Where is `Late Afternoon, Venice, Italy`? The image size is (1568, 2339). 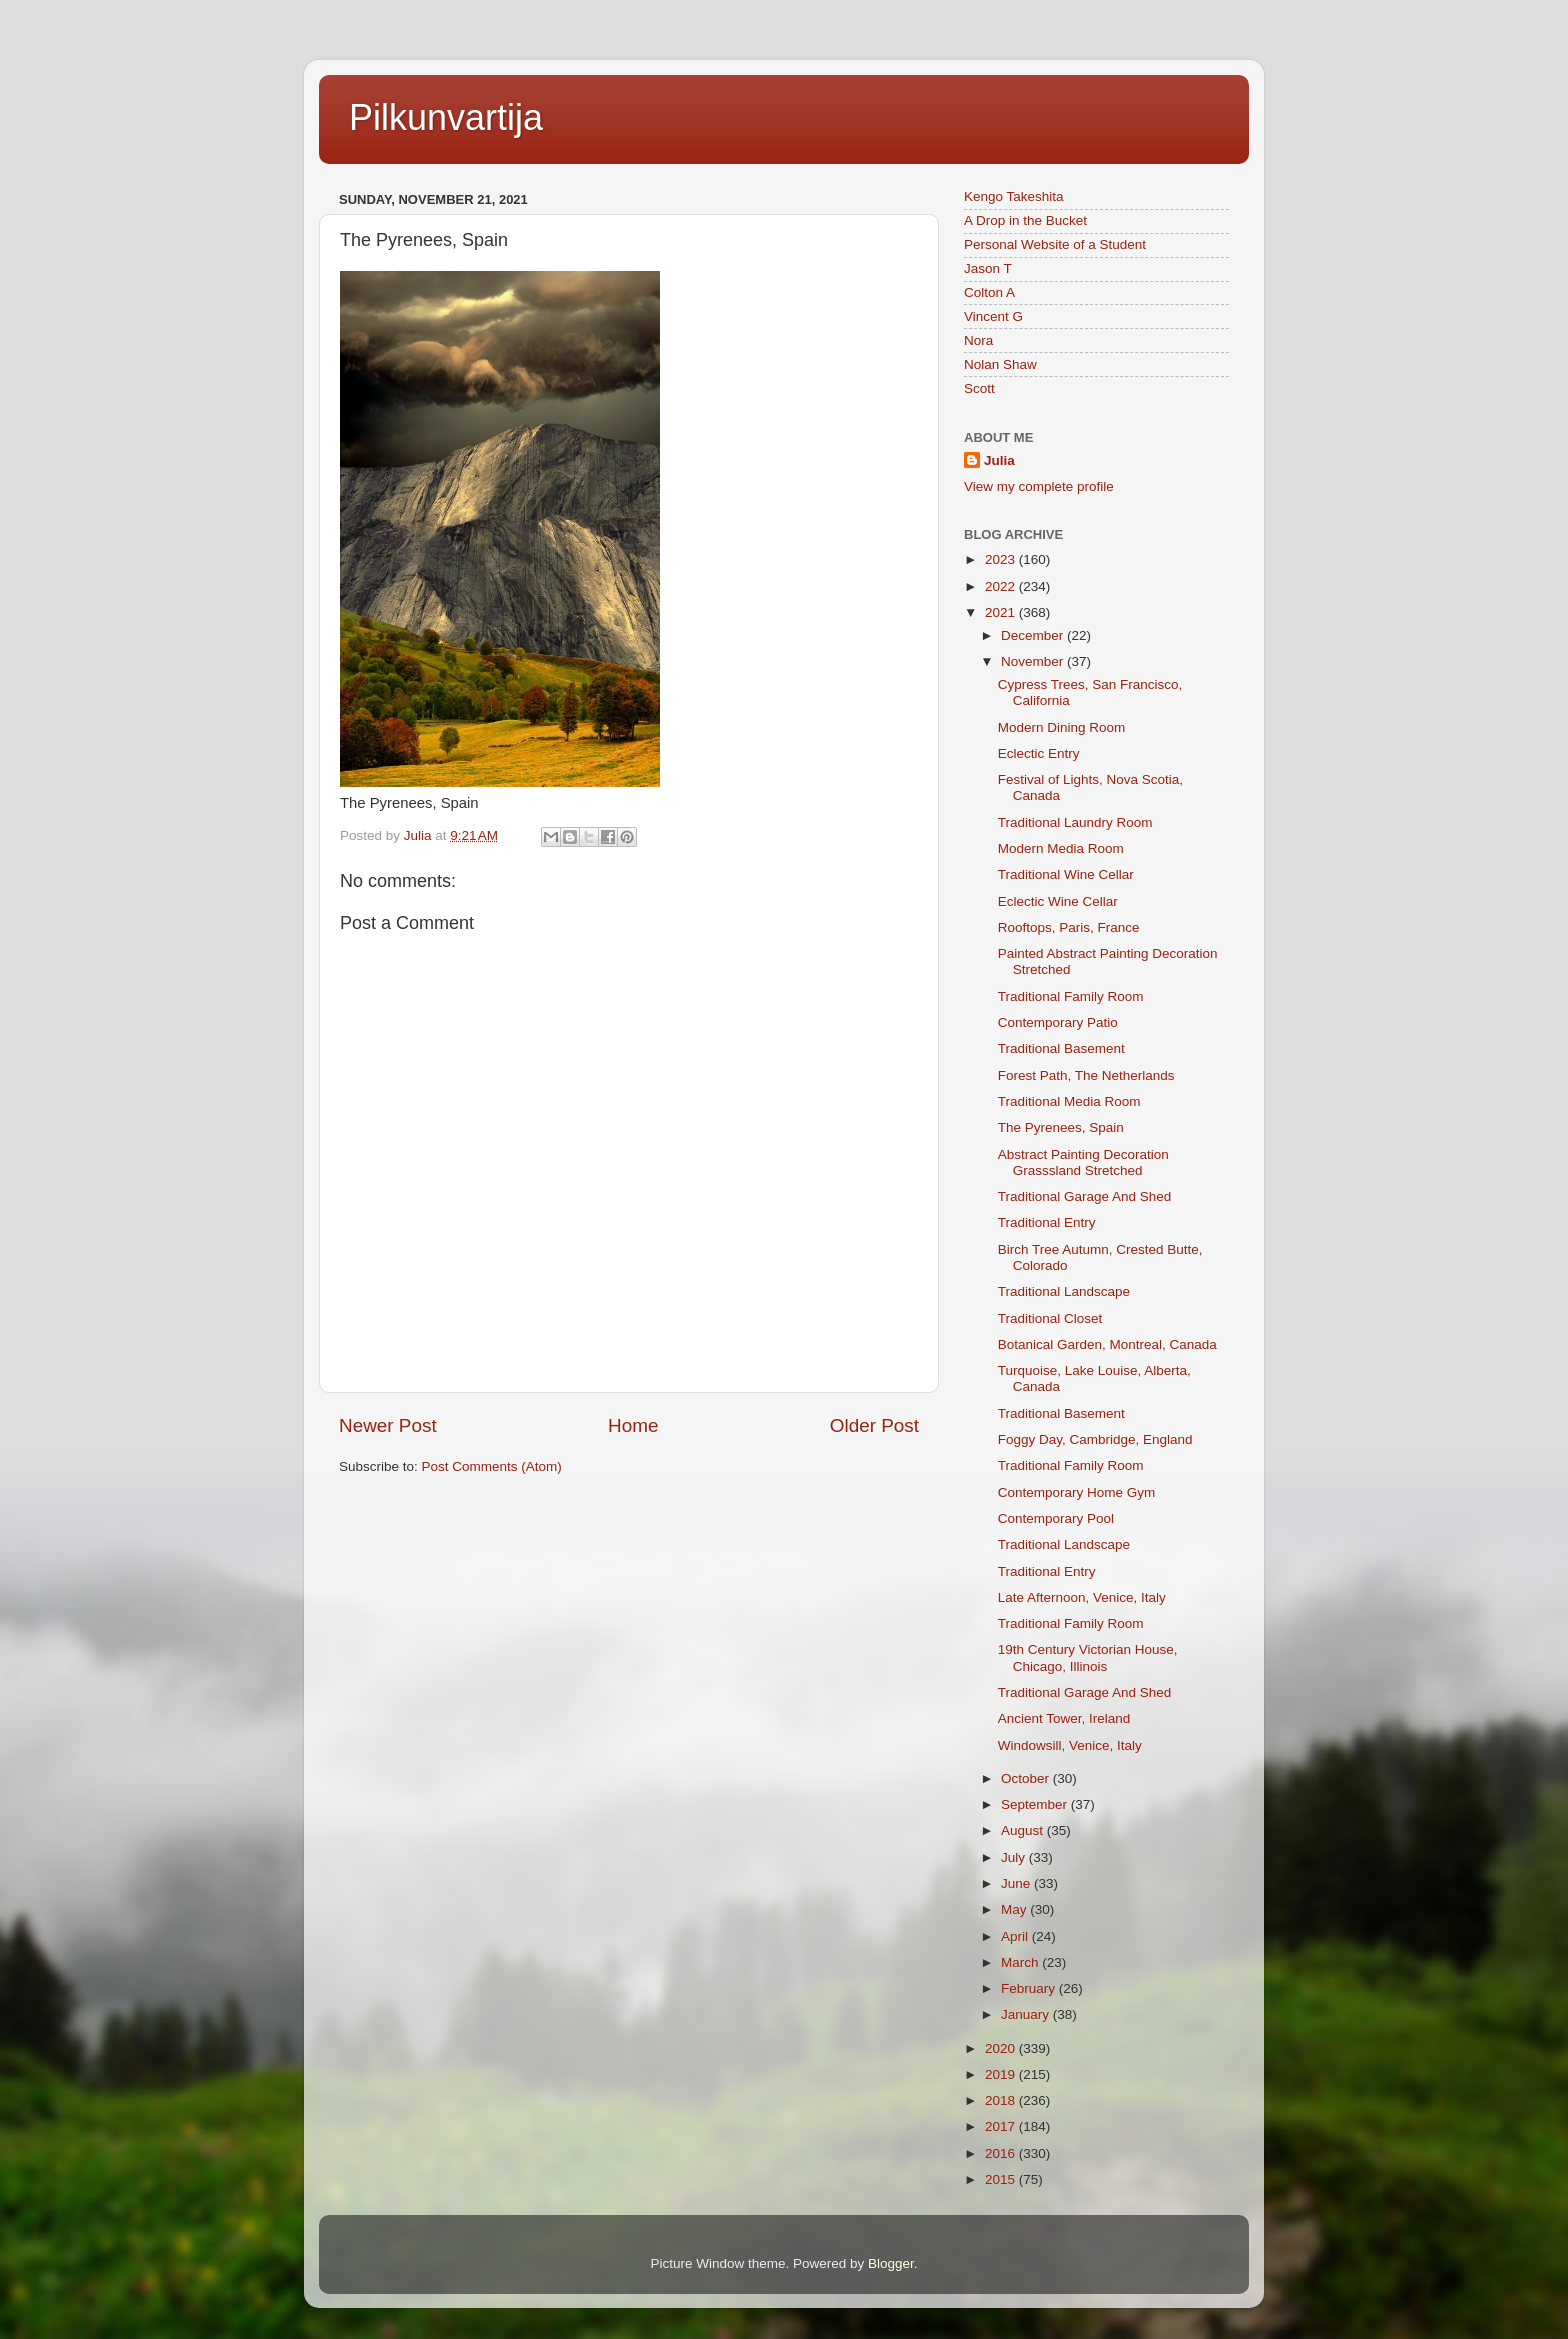
Late Afternoon, Venice, Italy is located at coordinates (1082, 1597).